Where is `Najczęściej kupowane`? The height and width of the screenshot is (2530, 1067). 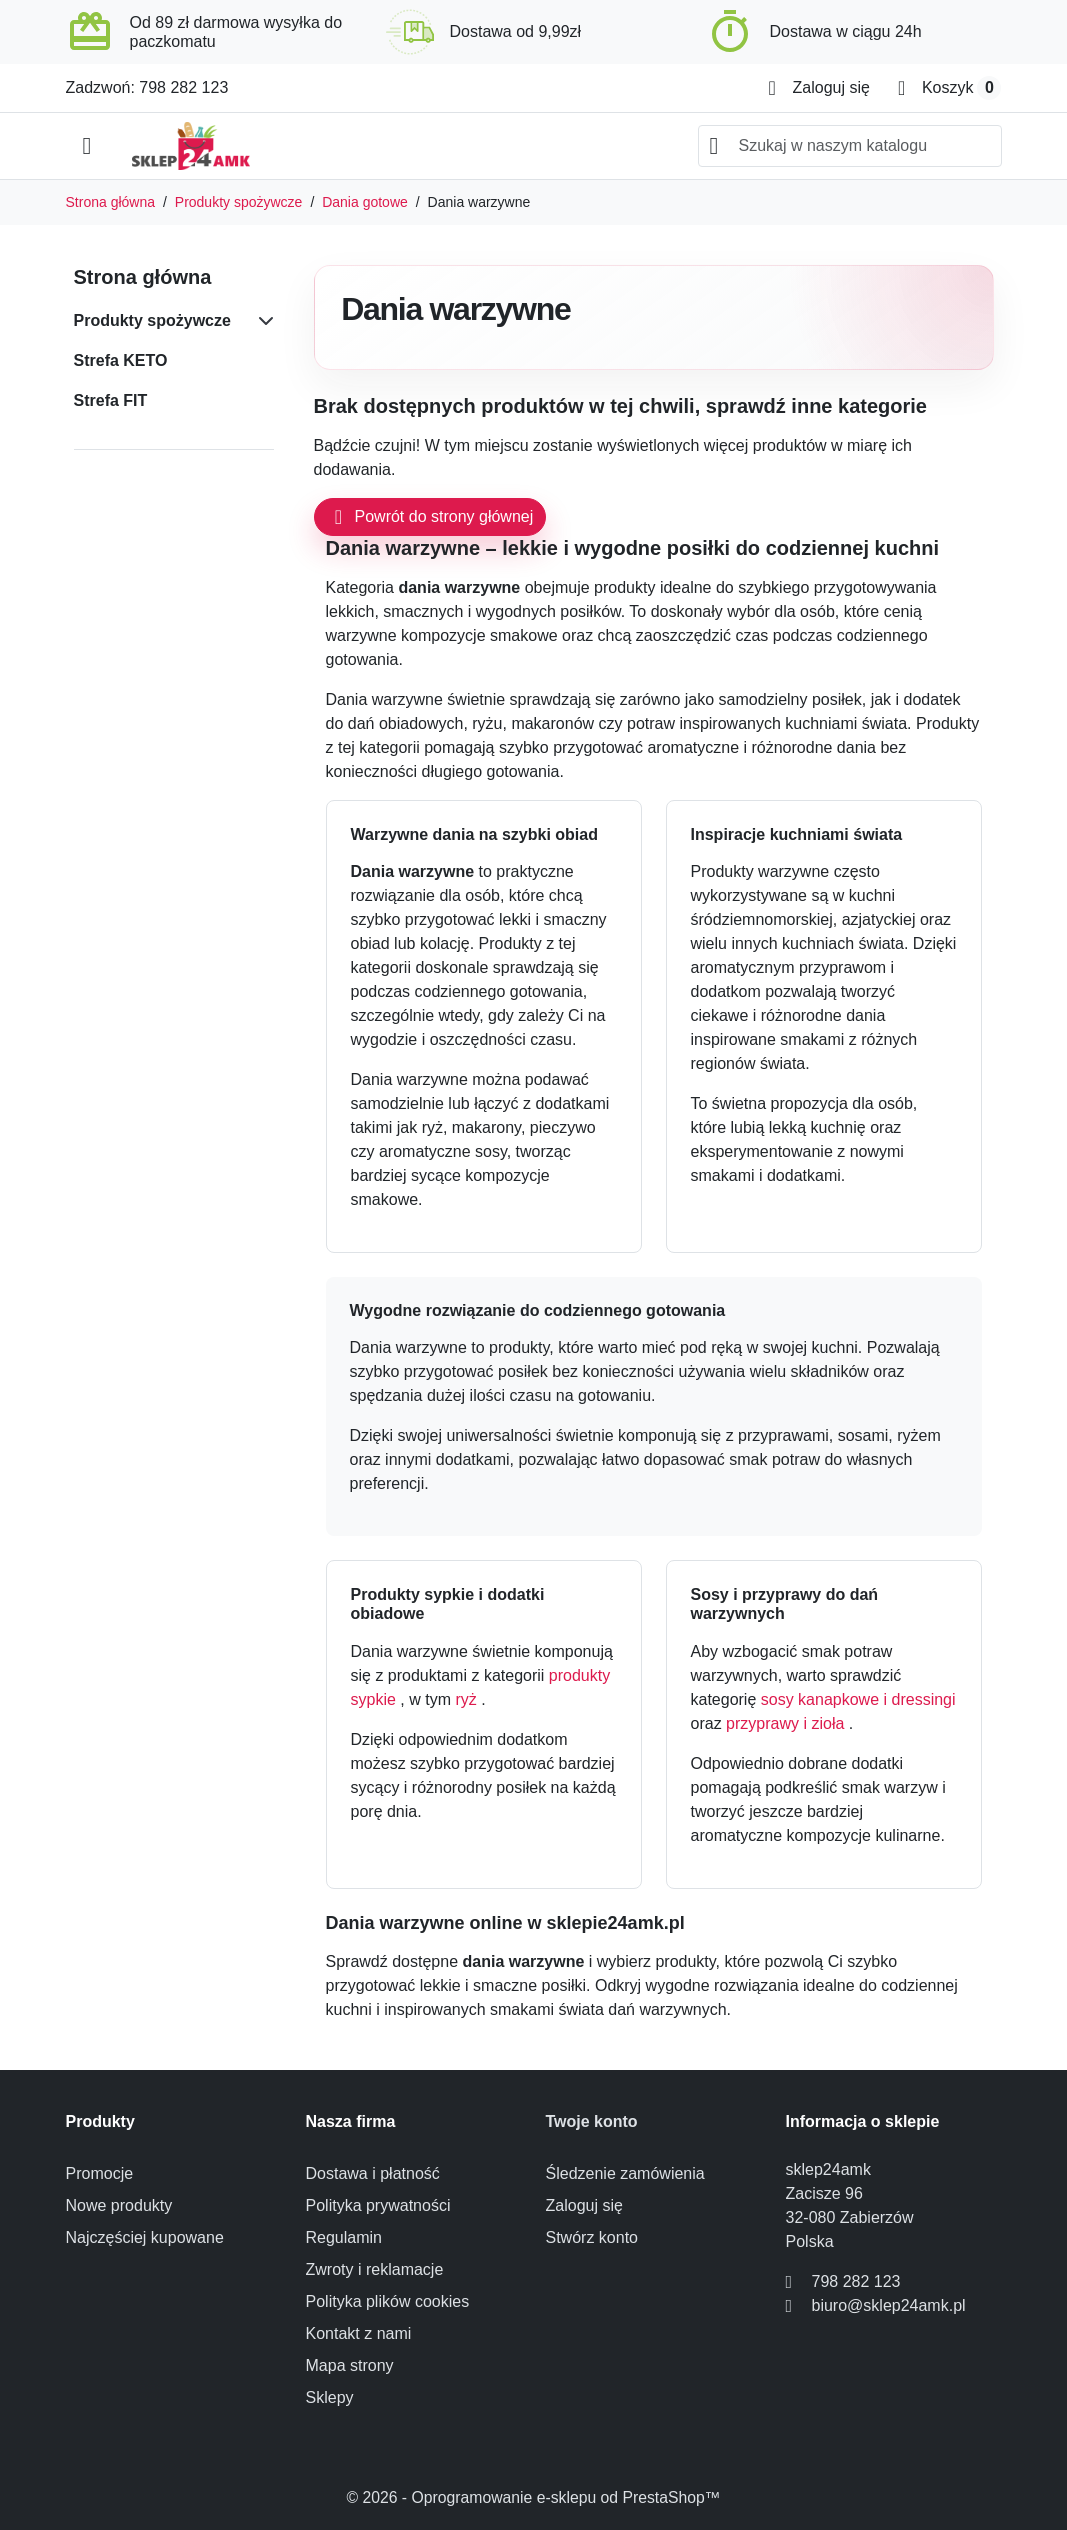 Najczęściej kupowane is located at coordinates (145, 2237).